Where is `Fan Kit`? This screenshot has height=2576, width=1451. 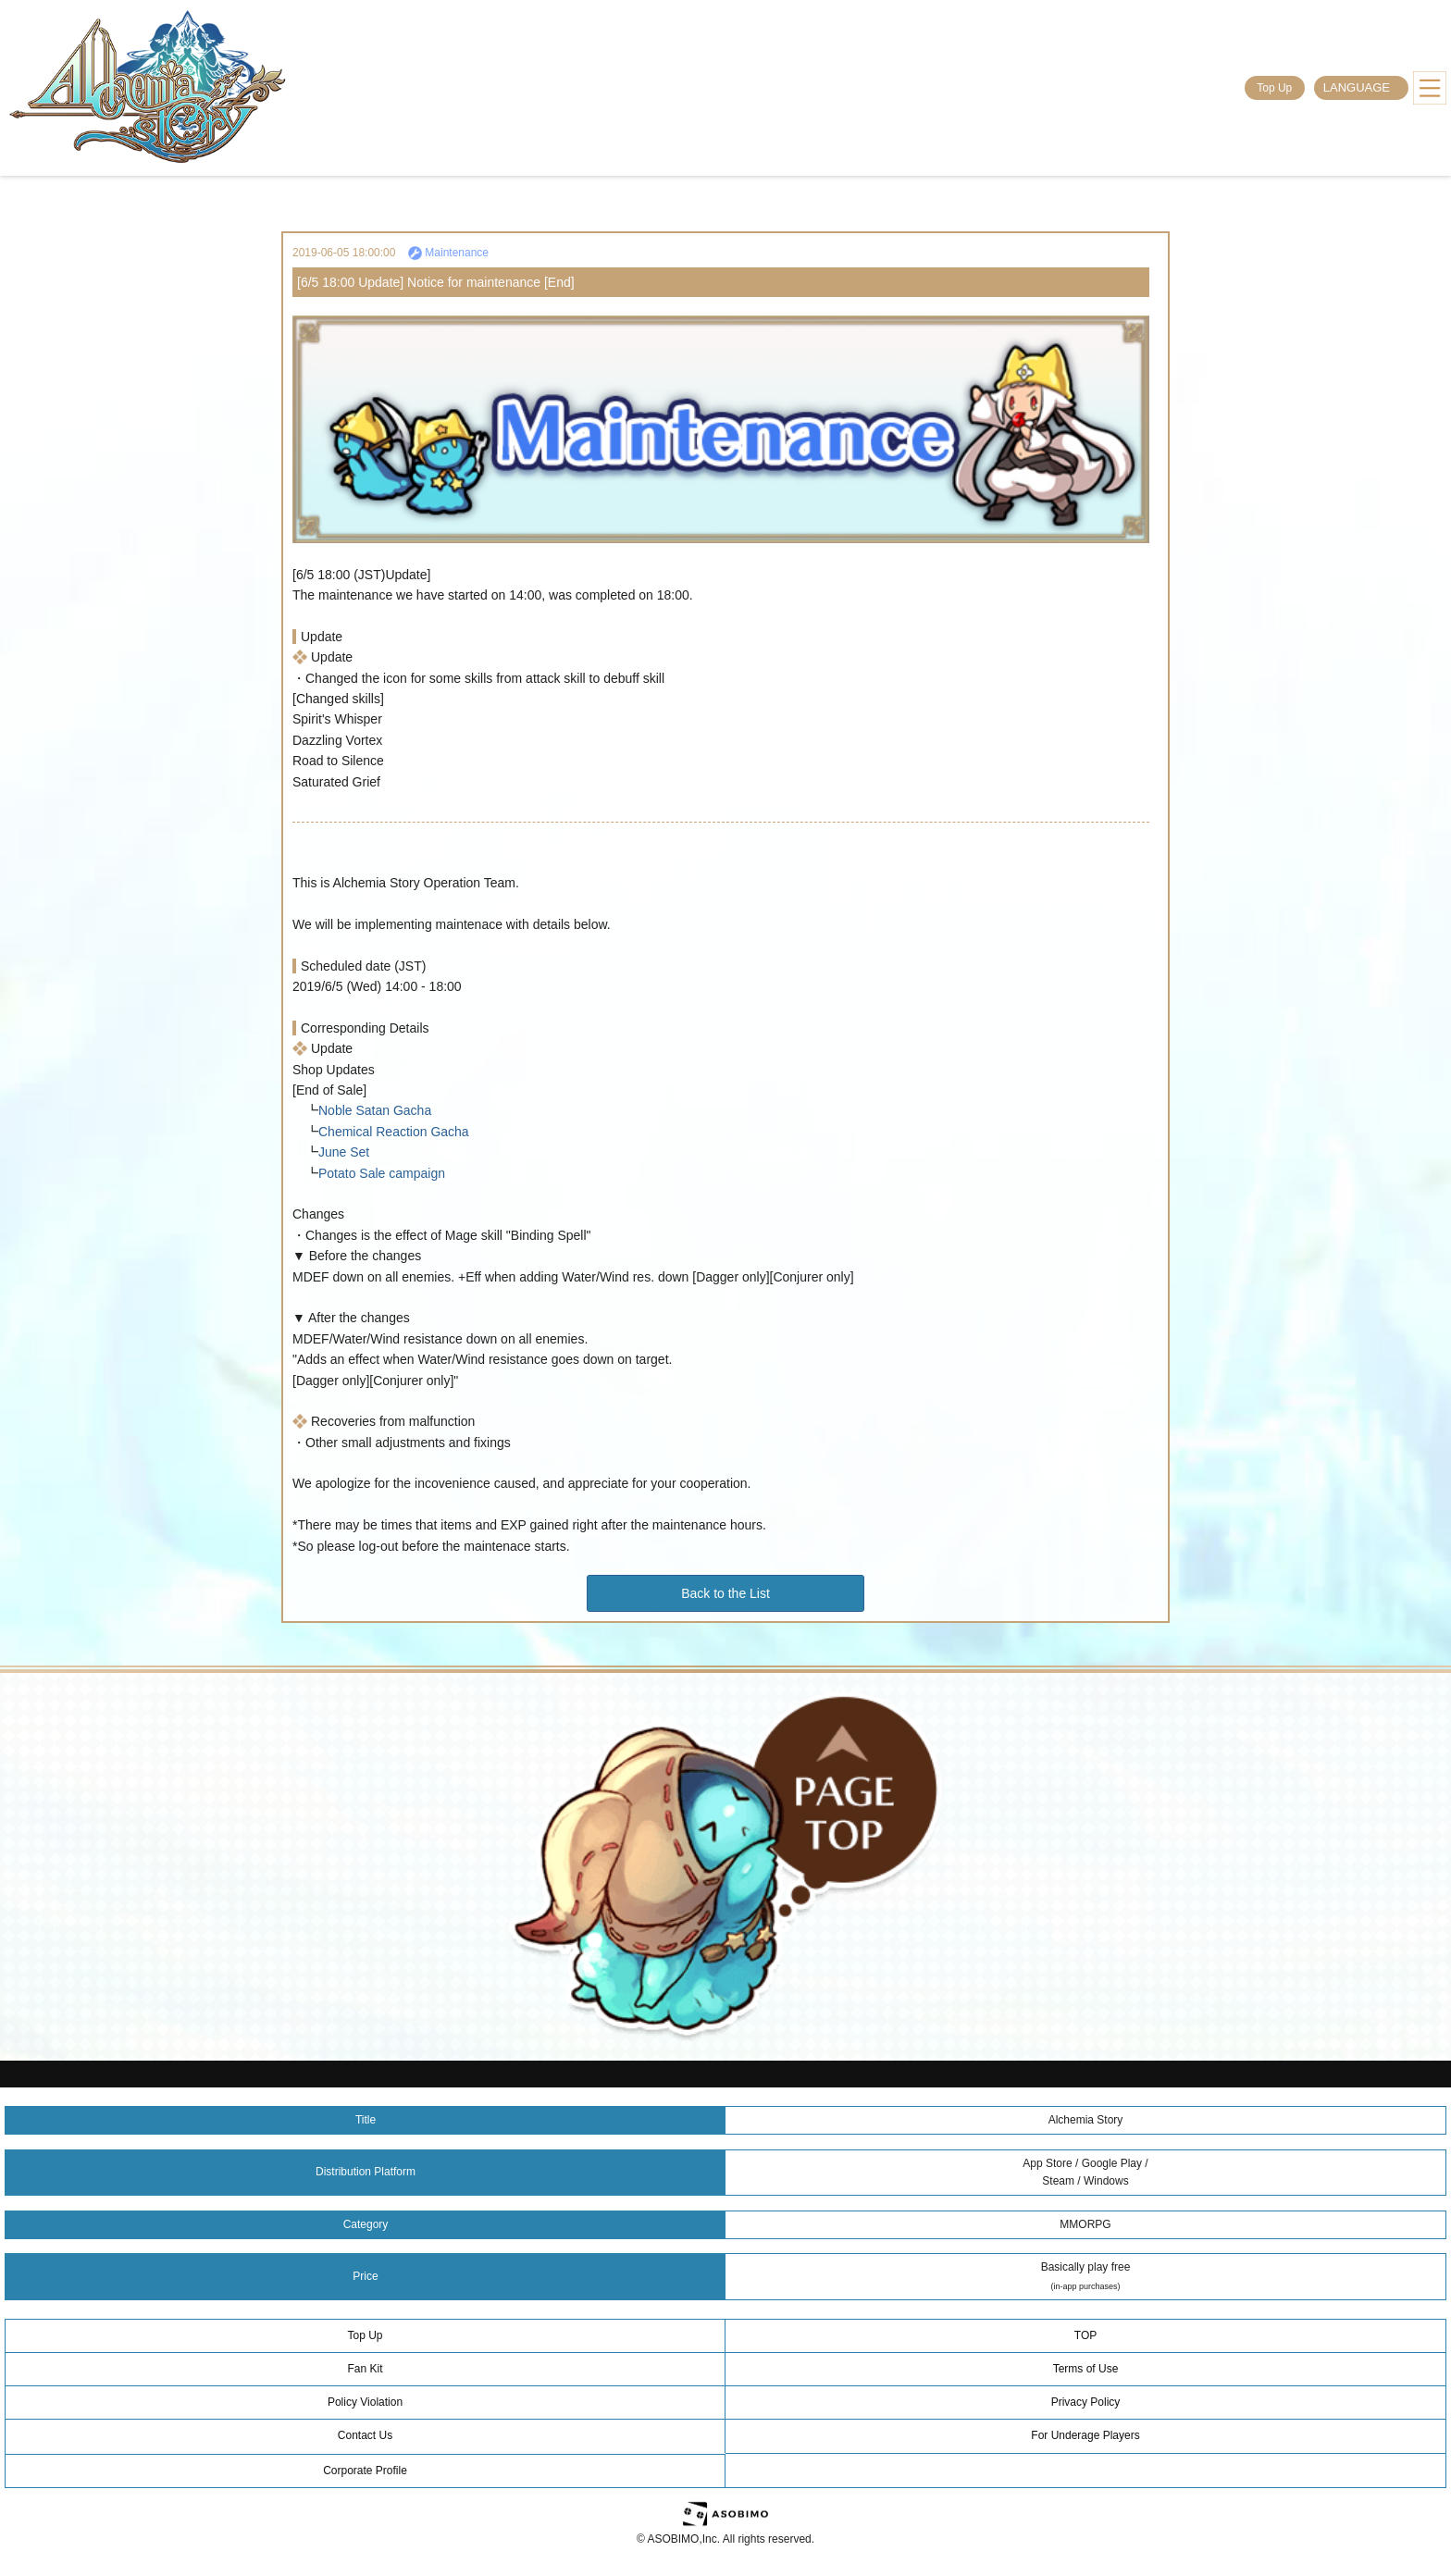 Fan Kit is located at coordinates (364, 2368).